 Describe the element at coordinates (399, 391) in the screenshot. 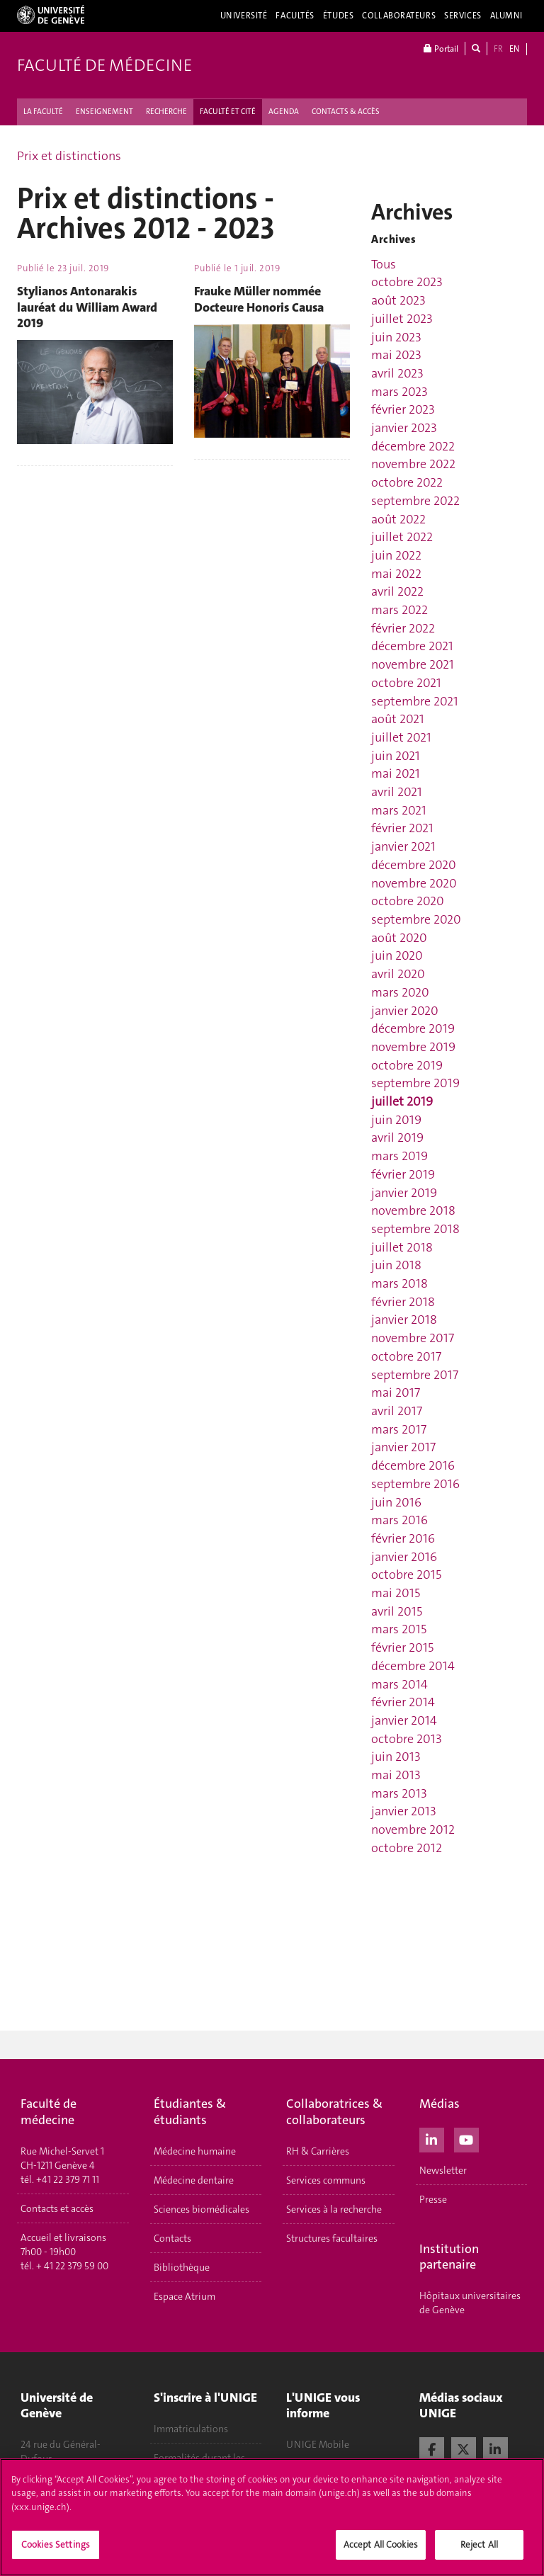

I see `mars 2023` at that location.